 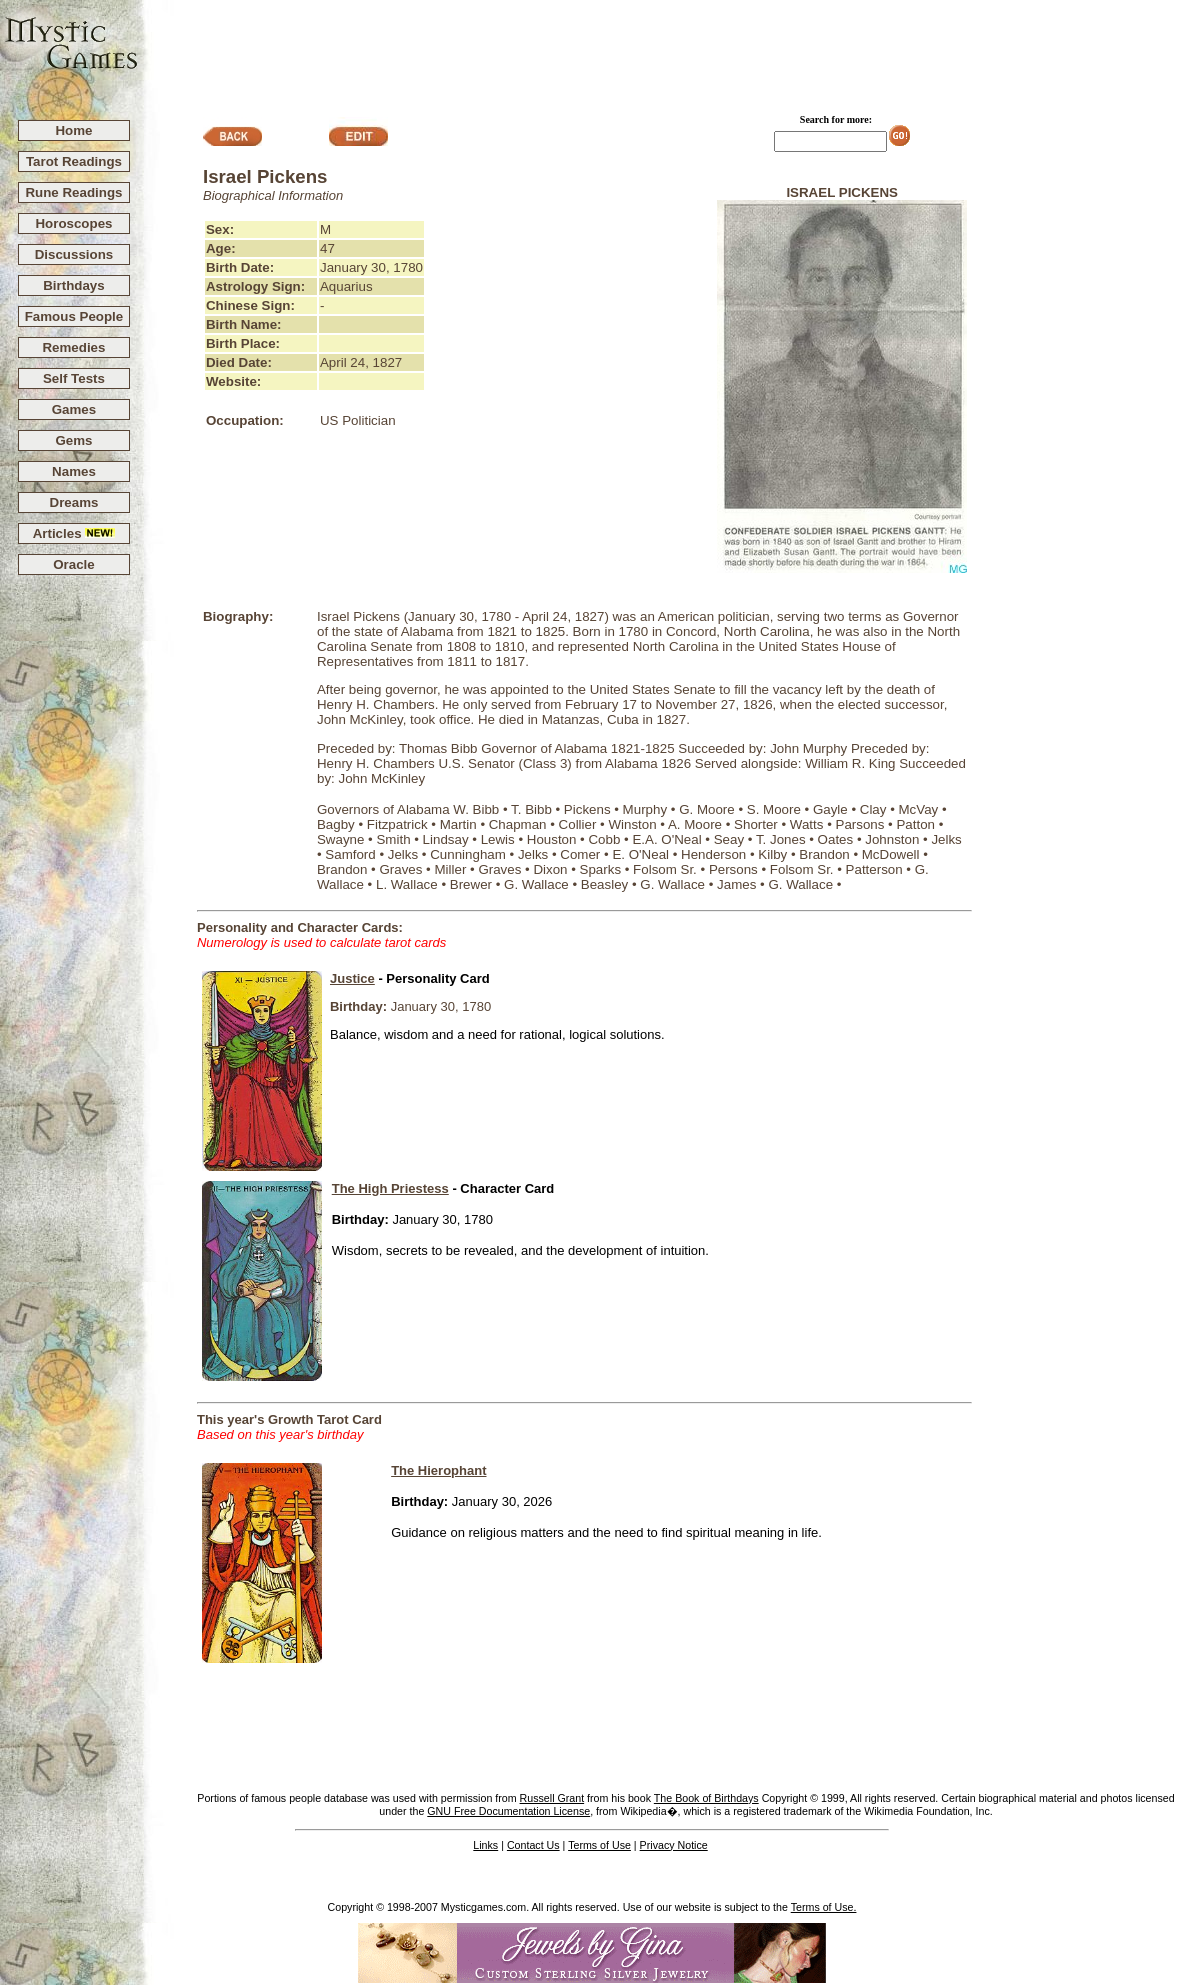 What do you see at coordinates (73, 130) in the screenshot?
I see `Home` at bounding box center [73, 130].